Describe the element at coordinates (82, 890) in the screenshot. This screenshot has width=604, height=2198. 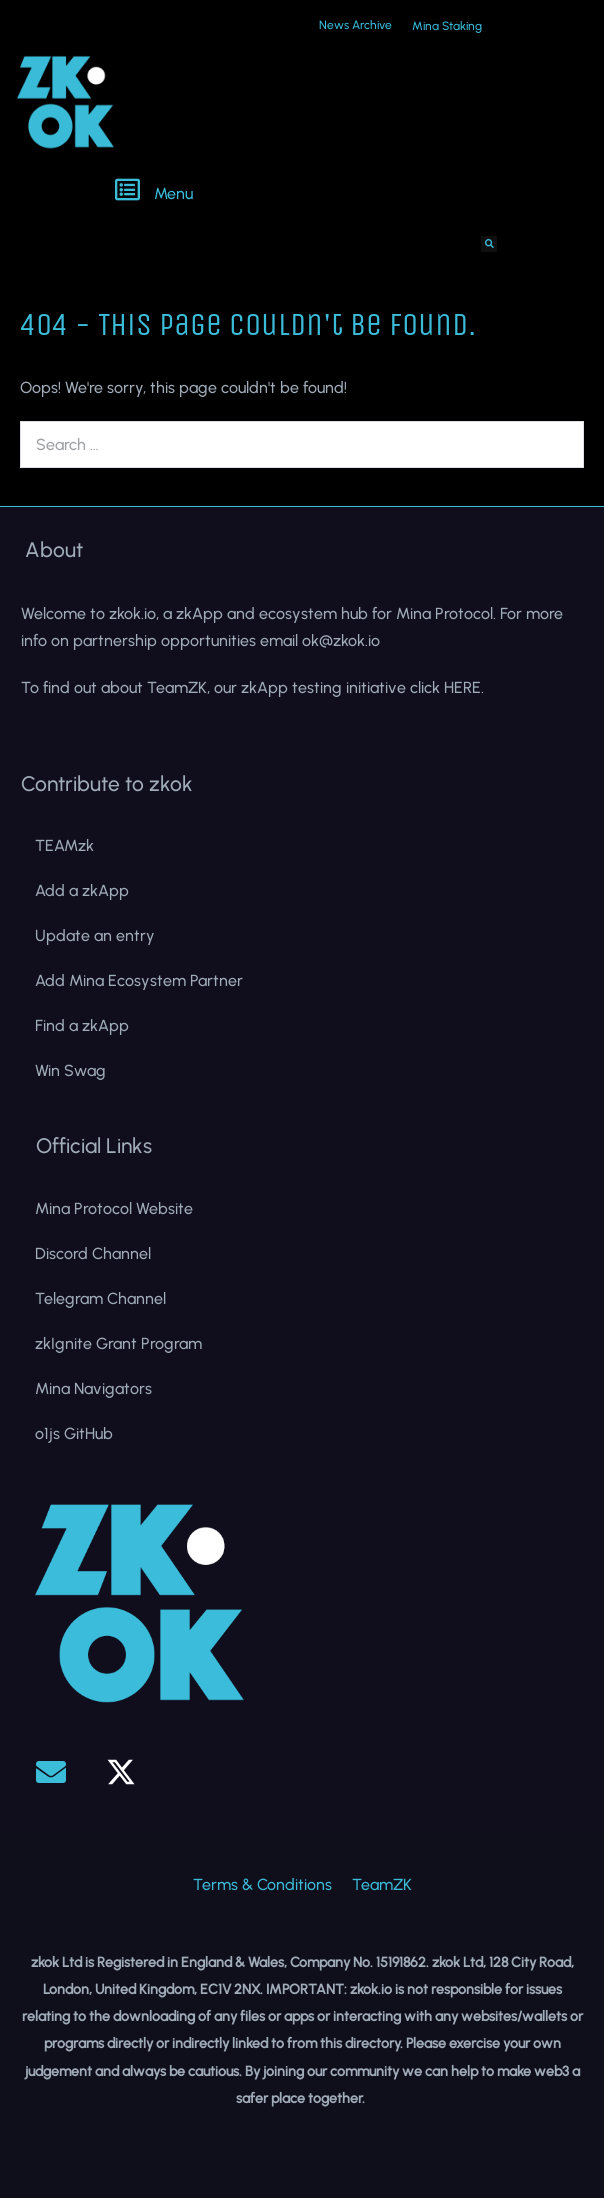
I see `Add a zkApp` at that location.